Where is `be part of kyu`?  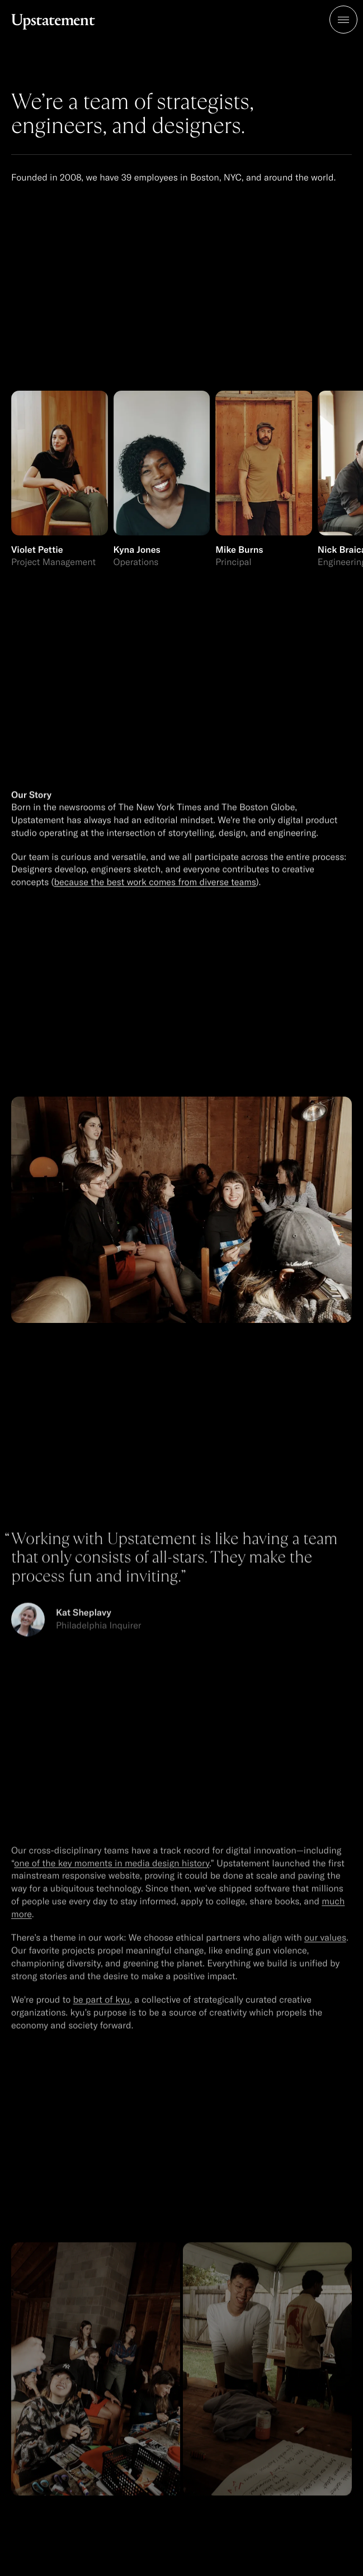 be part of kyu is located at coordinates (101, 2008).